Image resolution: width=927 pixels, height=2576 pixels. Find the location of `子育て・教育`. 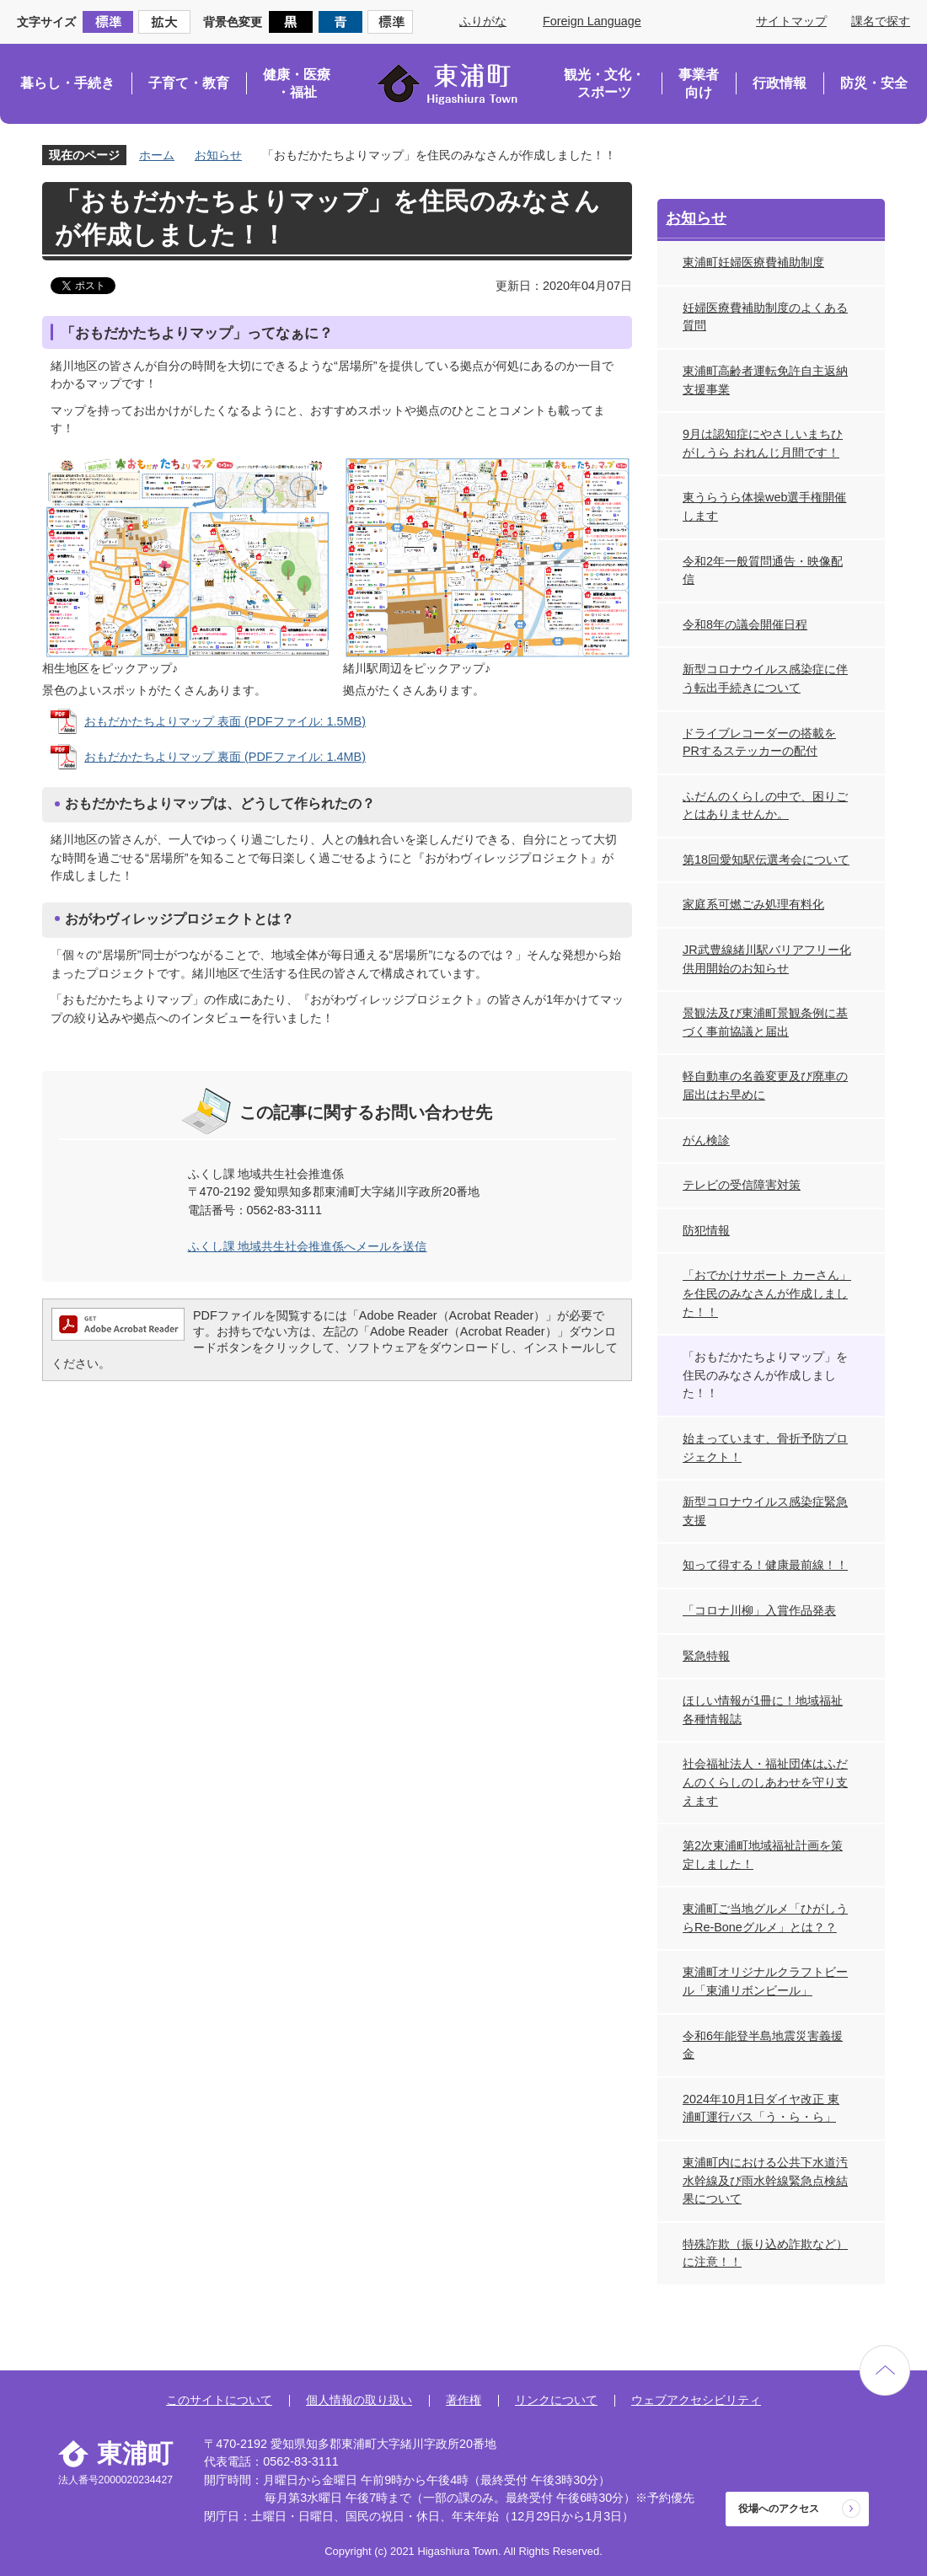

子育て・教育 is located at coordinates (188, 83).